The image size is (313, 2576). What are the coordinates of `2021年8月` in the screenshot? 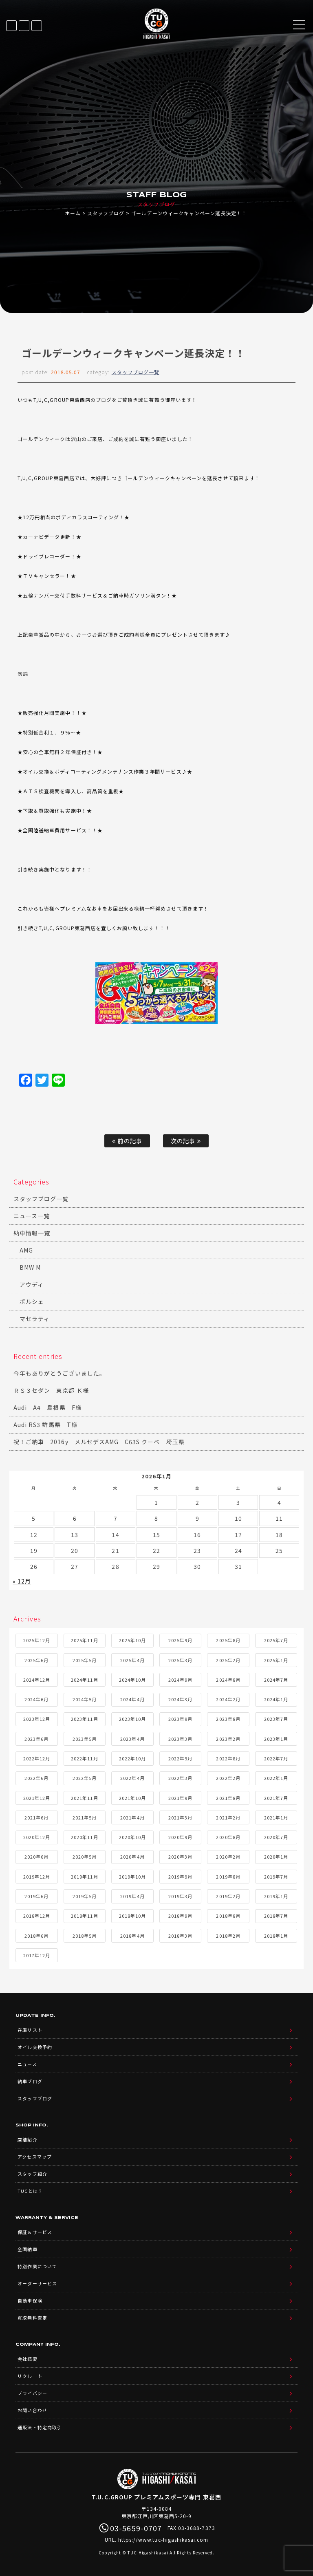 It's located at (228, 1798).